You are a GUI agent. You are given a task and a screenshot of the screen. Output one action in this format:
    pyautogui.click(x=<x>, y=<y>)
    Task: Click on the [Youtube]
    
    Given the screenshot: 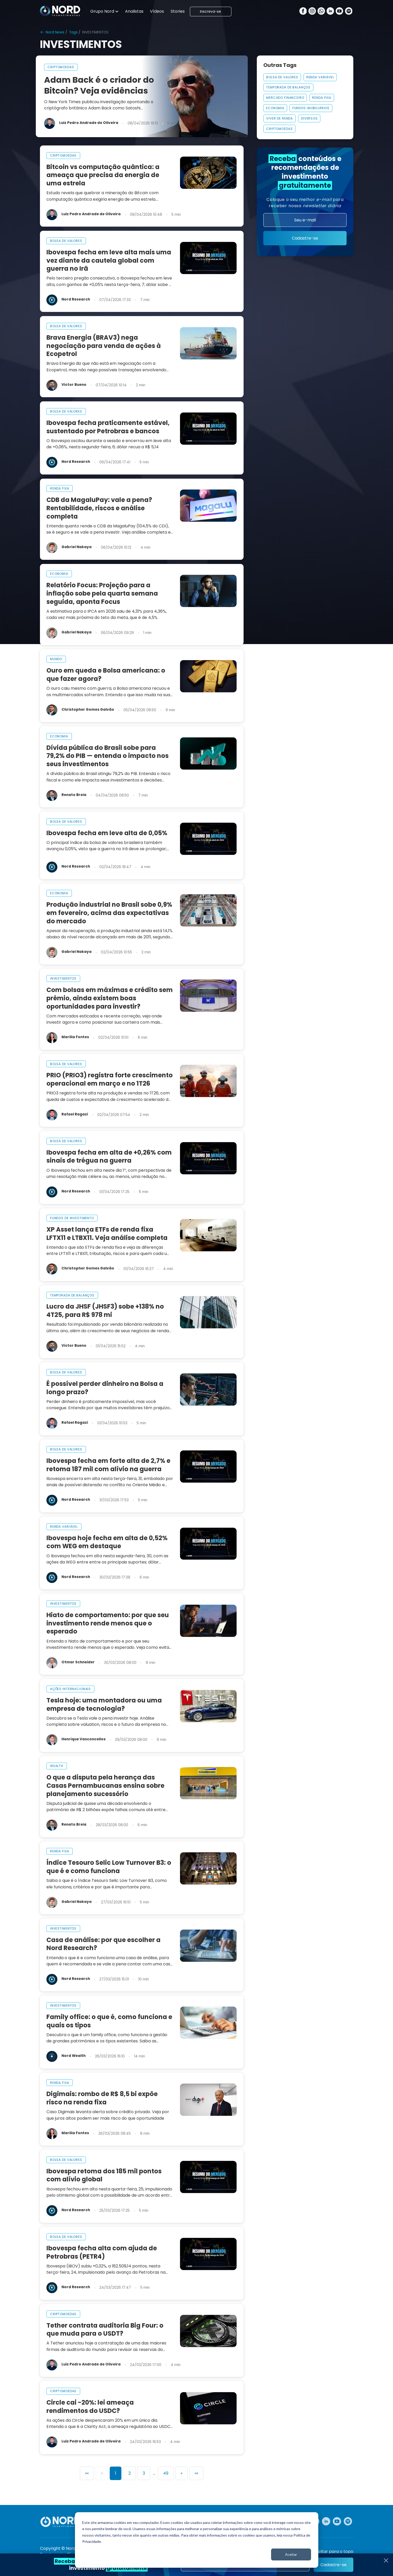 What is the action you would take?
    pyautogui.click(x=339, y=11)
    